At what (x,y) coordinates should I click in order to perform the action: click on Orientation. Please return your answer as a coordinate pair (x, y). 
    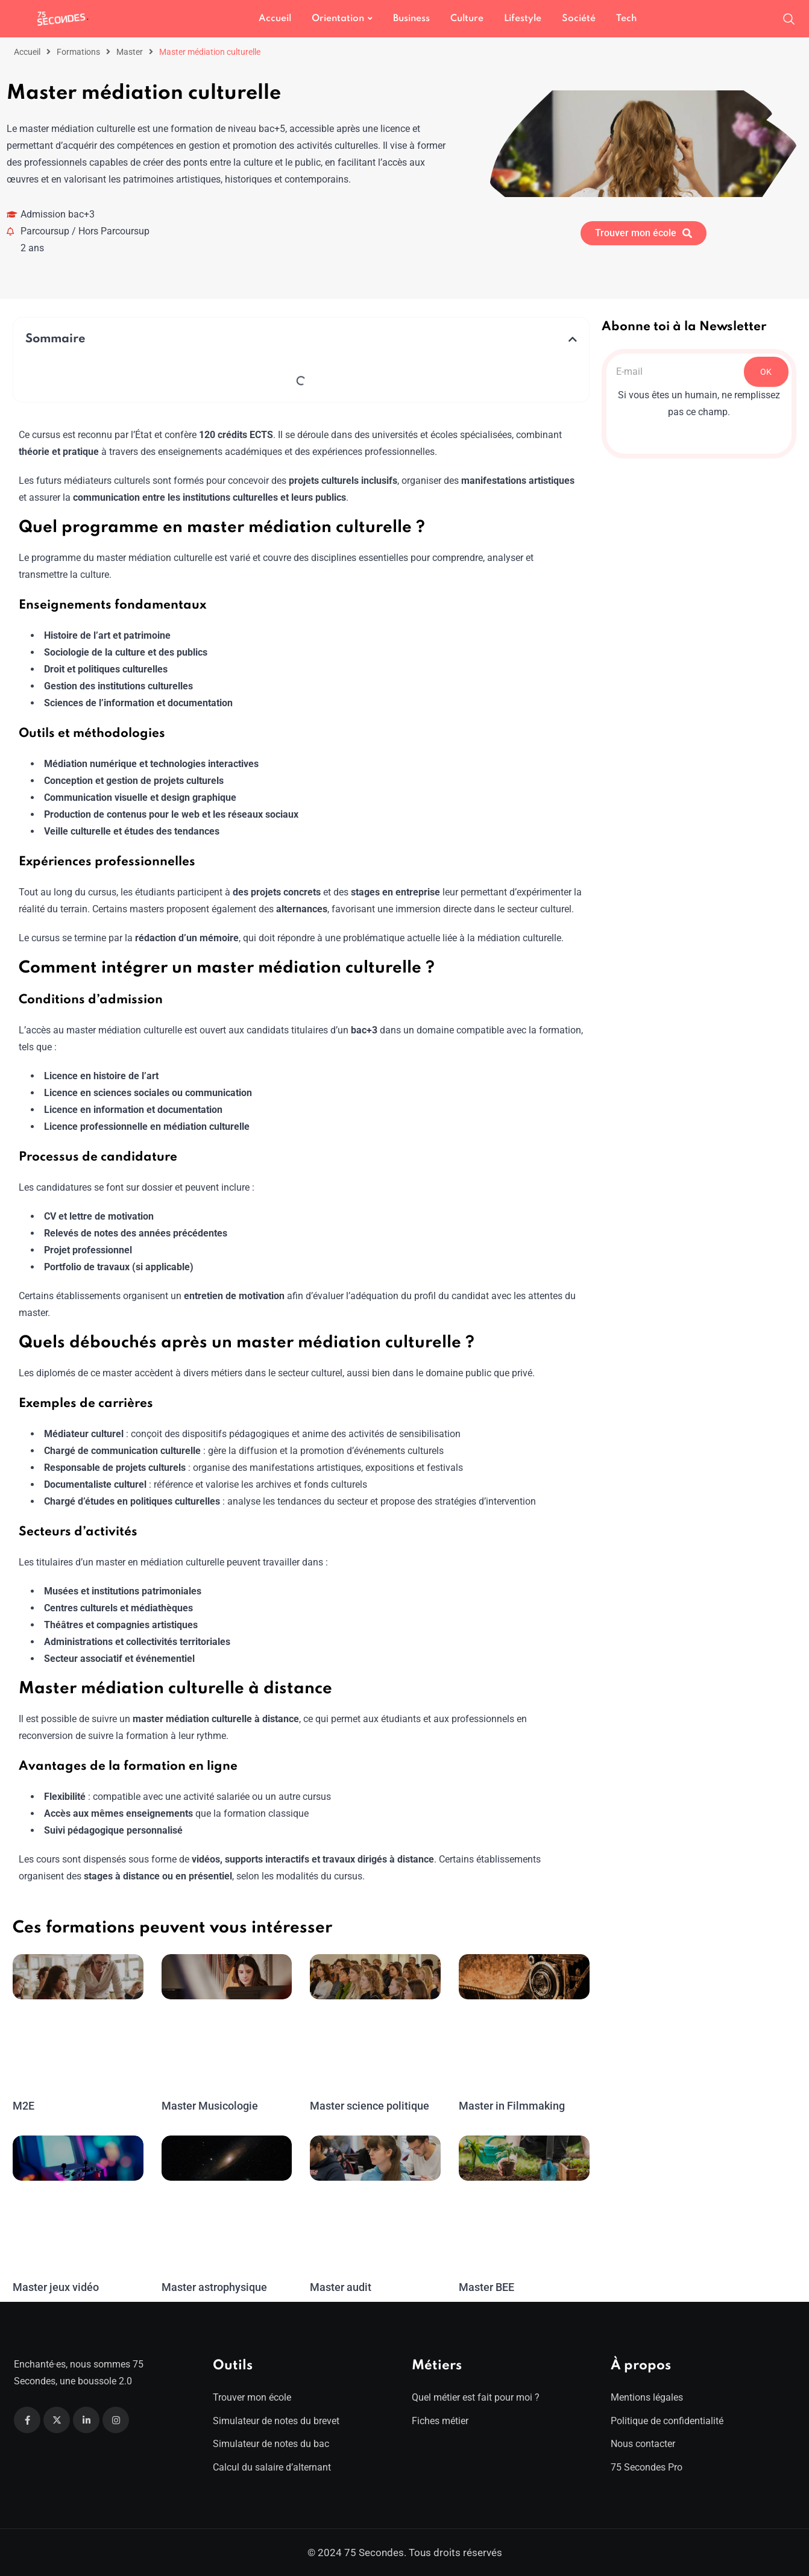
    Looking at the image, I should click on (338, 19).